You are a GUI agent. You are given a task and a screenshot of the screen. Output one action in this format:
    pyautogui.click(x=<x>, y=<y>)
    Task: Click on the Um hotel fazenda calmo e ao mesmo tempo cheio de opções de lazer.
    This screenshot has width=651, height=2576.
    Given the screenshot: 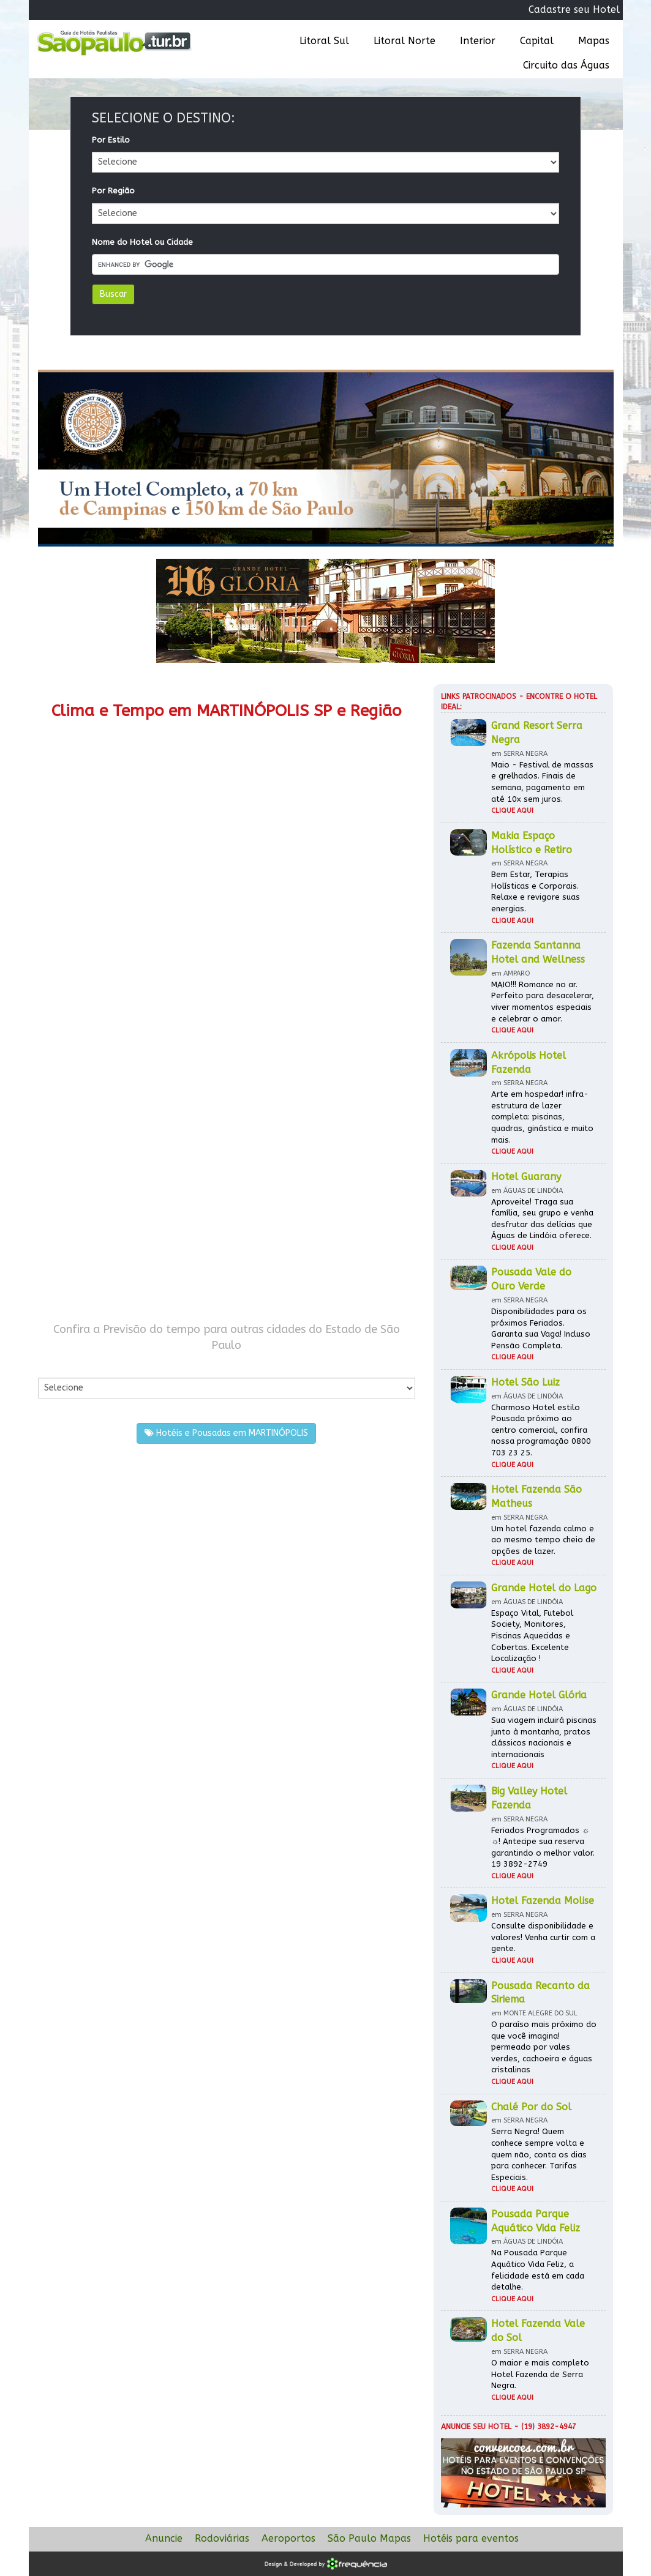 What is the action you would take?
    pyautogui.click(x=543, y=1540)
    